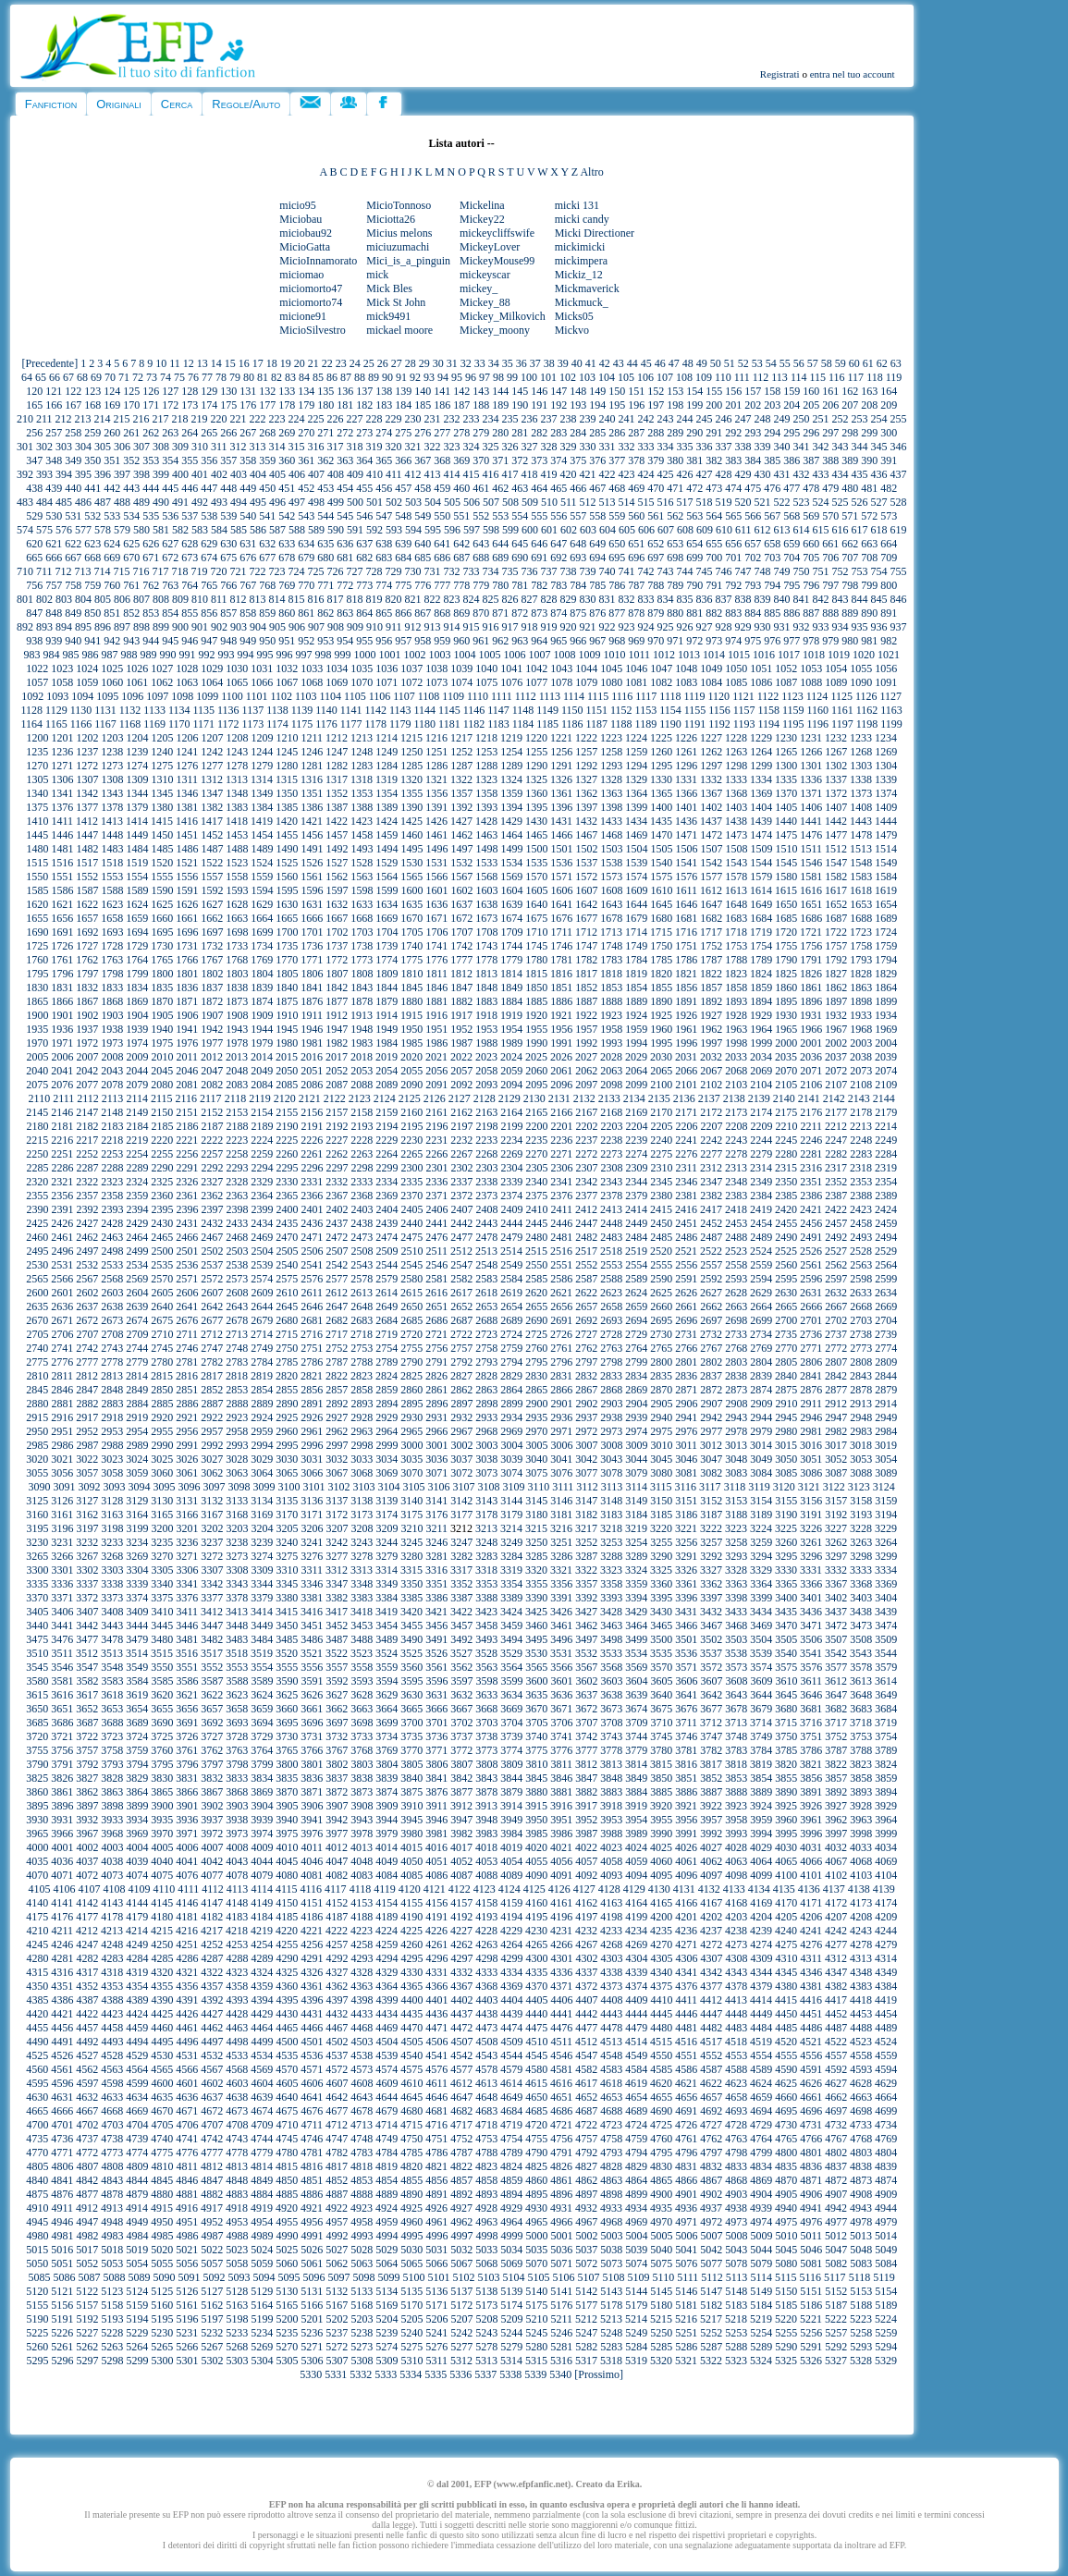  Describe the element at coordinates (287, 821) in the screenshot. I see `1420` at that location.